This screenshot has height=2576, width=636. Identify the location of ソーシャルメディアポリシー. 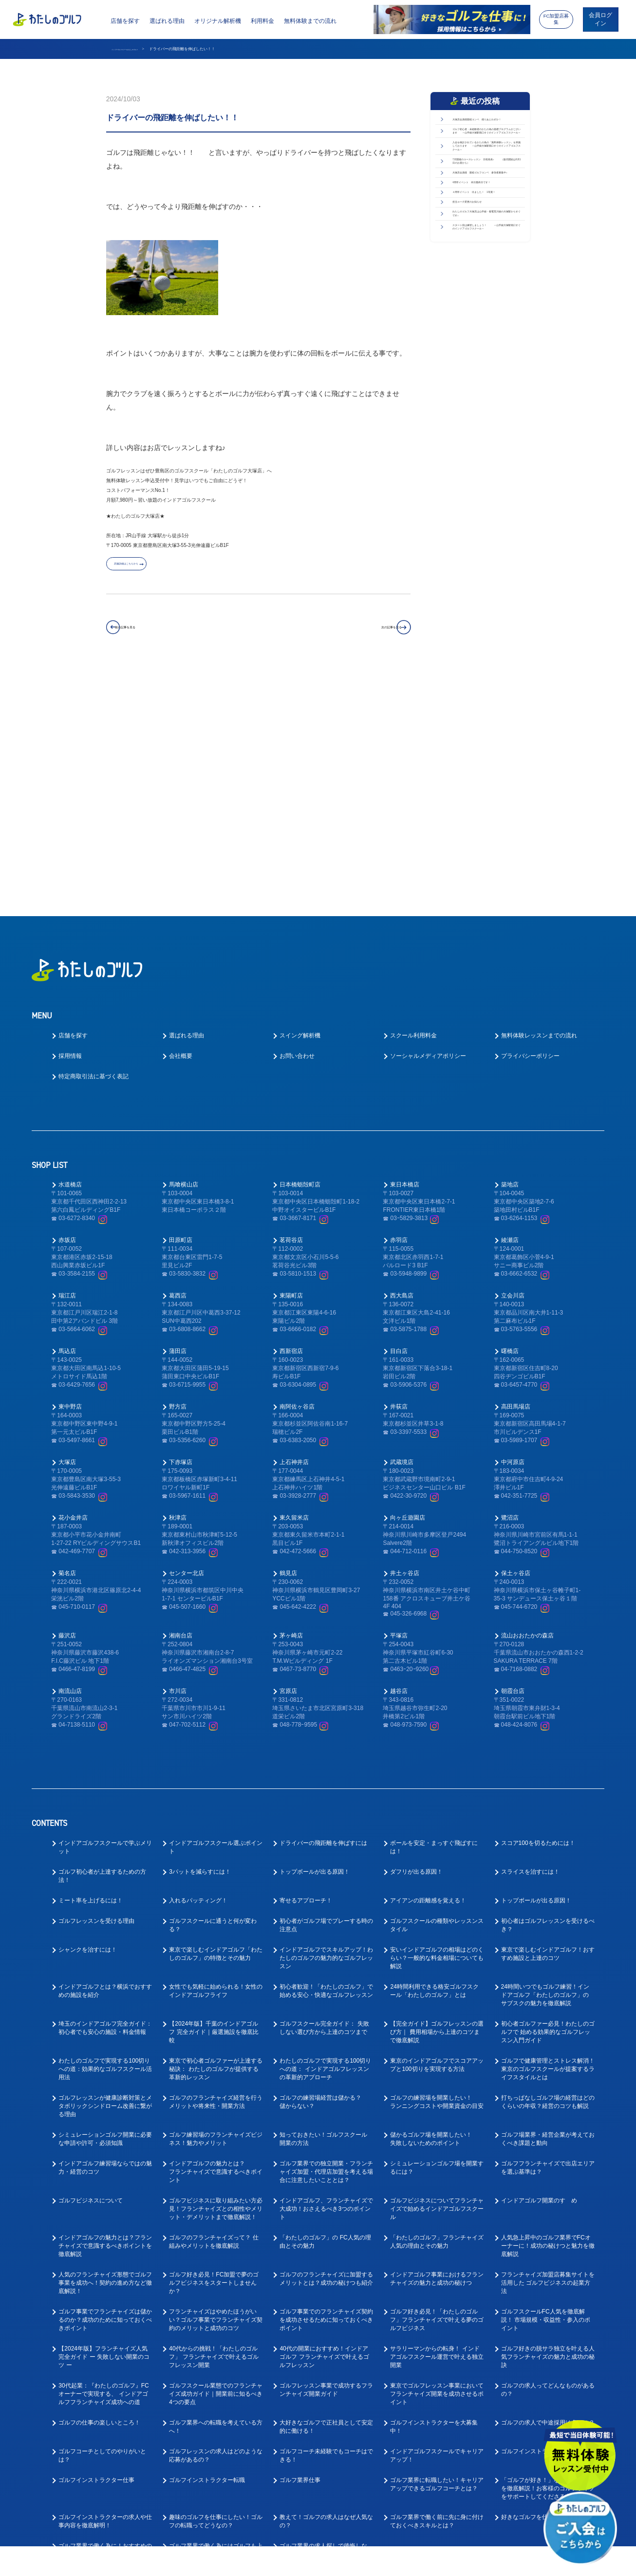
(428, 823).